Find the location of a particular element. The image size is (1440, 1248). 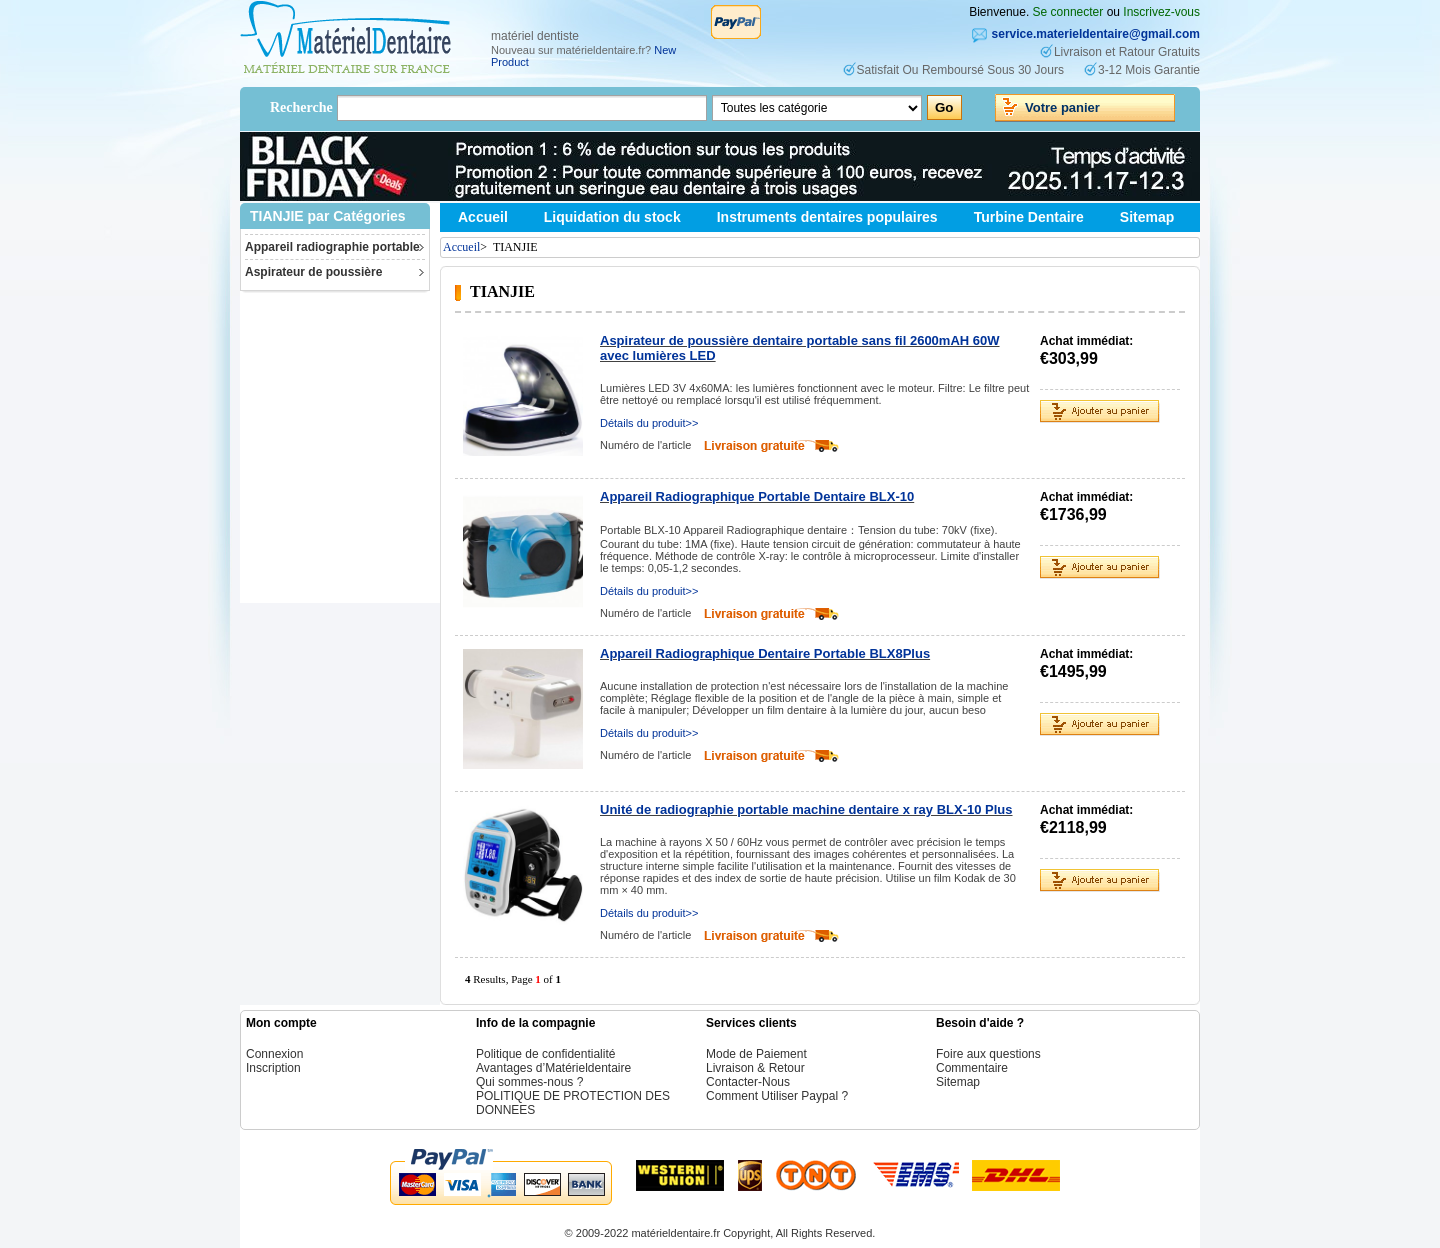

Livraison & Retour is located at coordinates (755, 1068).